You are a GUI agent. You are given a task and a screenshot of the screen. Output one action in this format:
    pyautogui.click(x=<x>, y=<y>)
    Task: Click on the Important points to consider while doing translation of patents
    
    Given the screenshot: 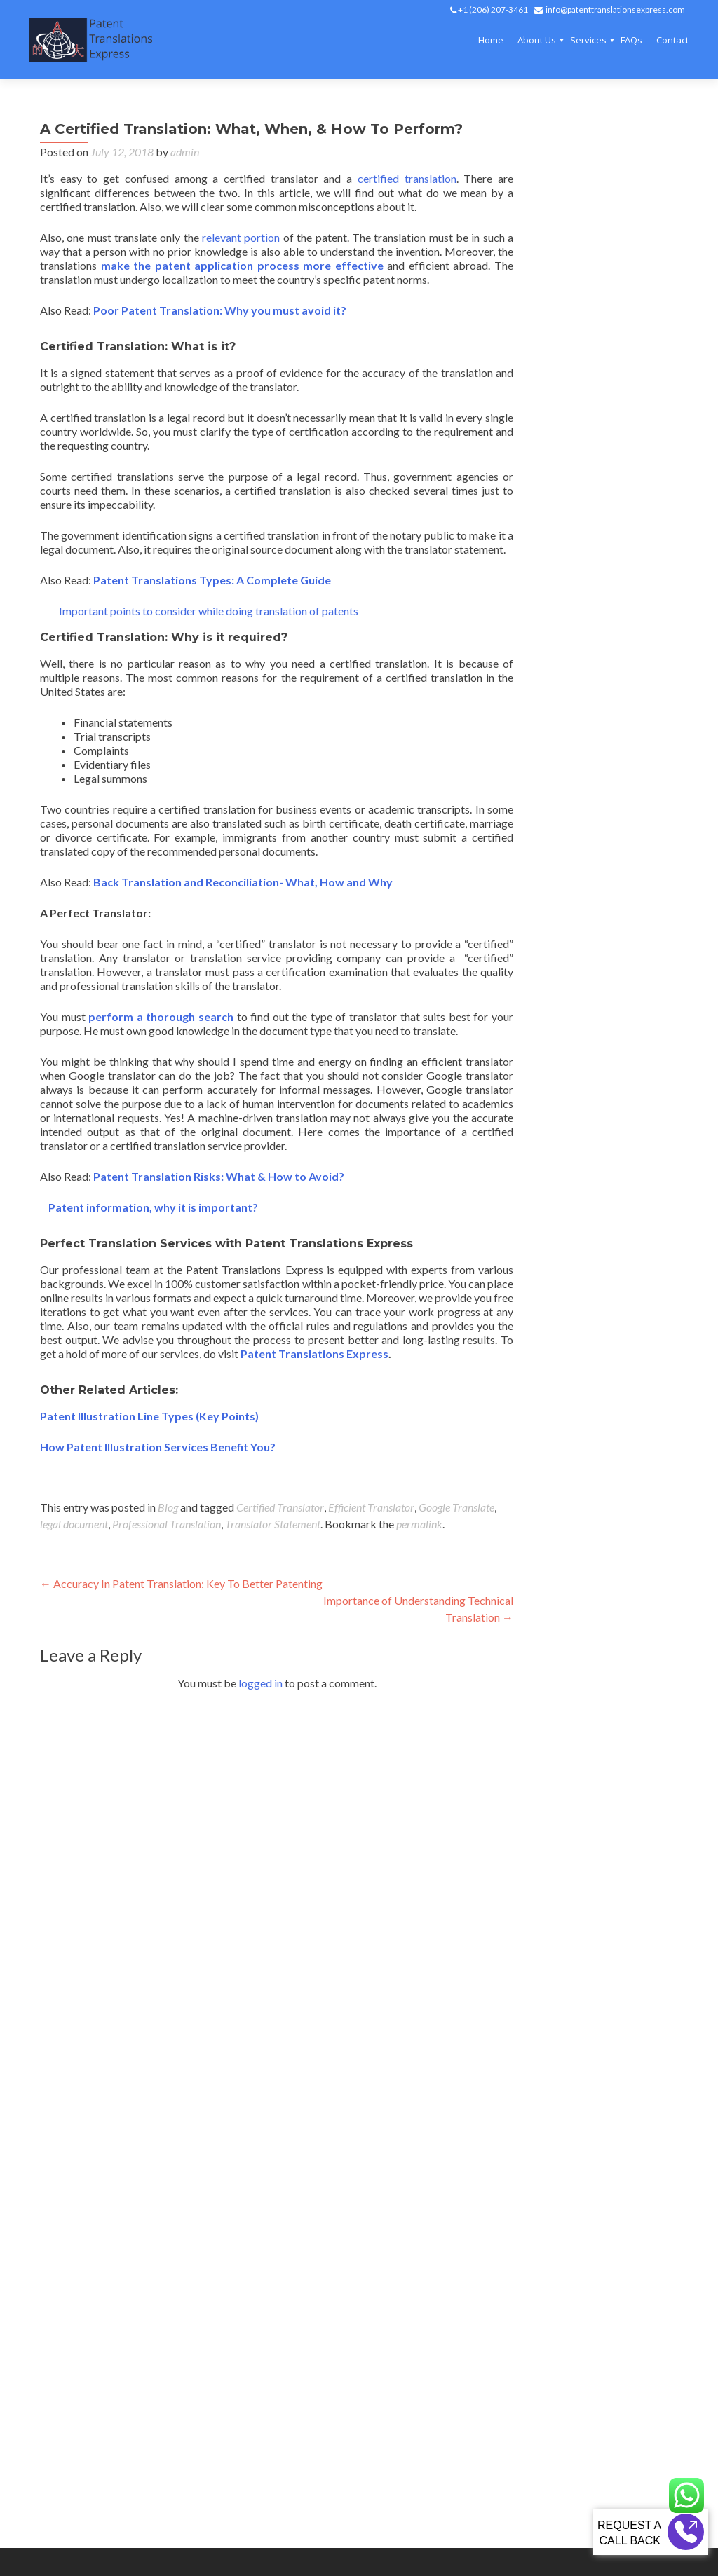 What is the action you would take?
    pyautogui.click(x=207, y=610)
    